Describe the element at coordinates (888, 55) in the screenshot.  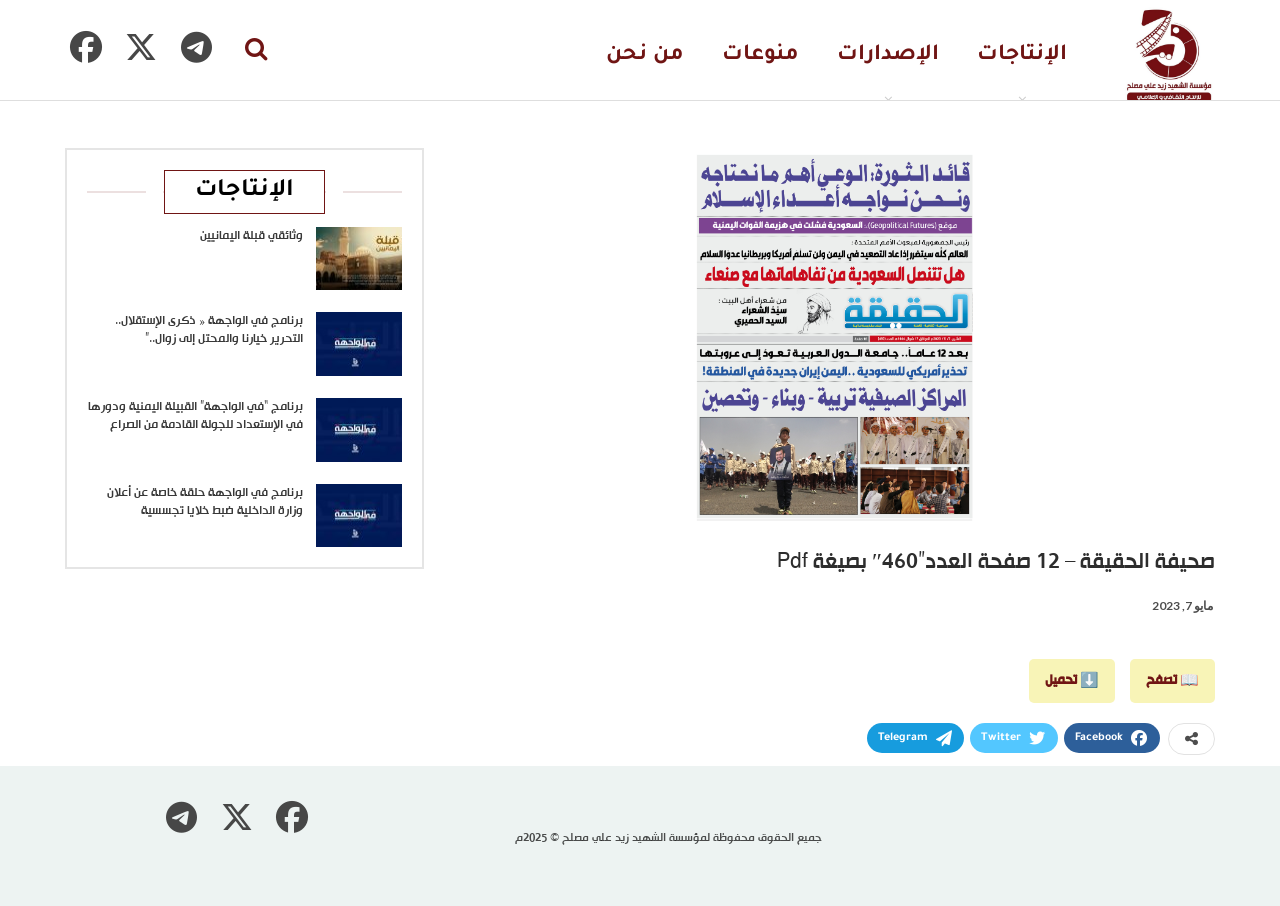
I see `الإصدارات` at that location.